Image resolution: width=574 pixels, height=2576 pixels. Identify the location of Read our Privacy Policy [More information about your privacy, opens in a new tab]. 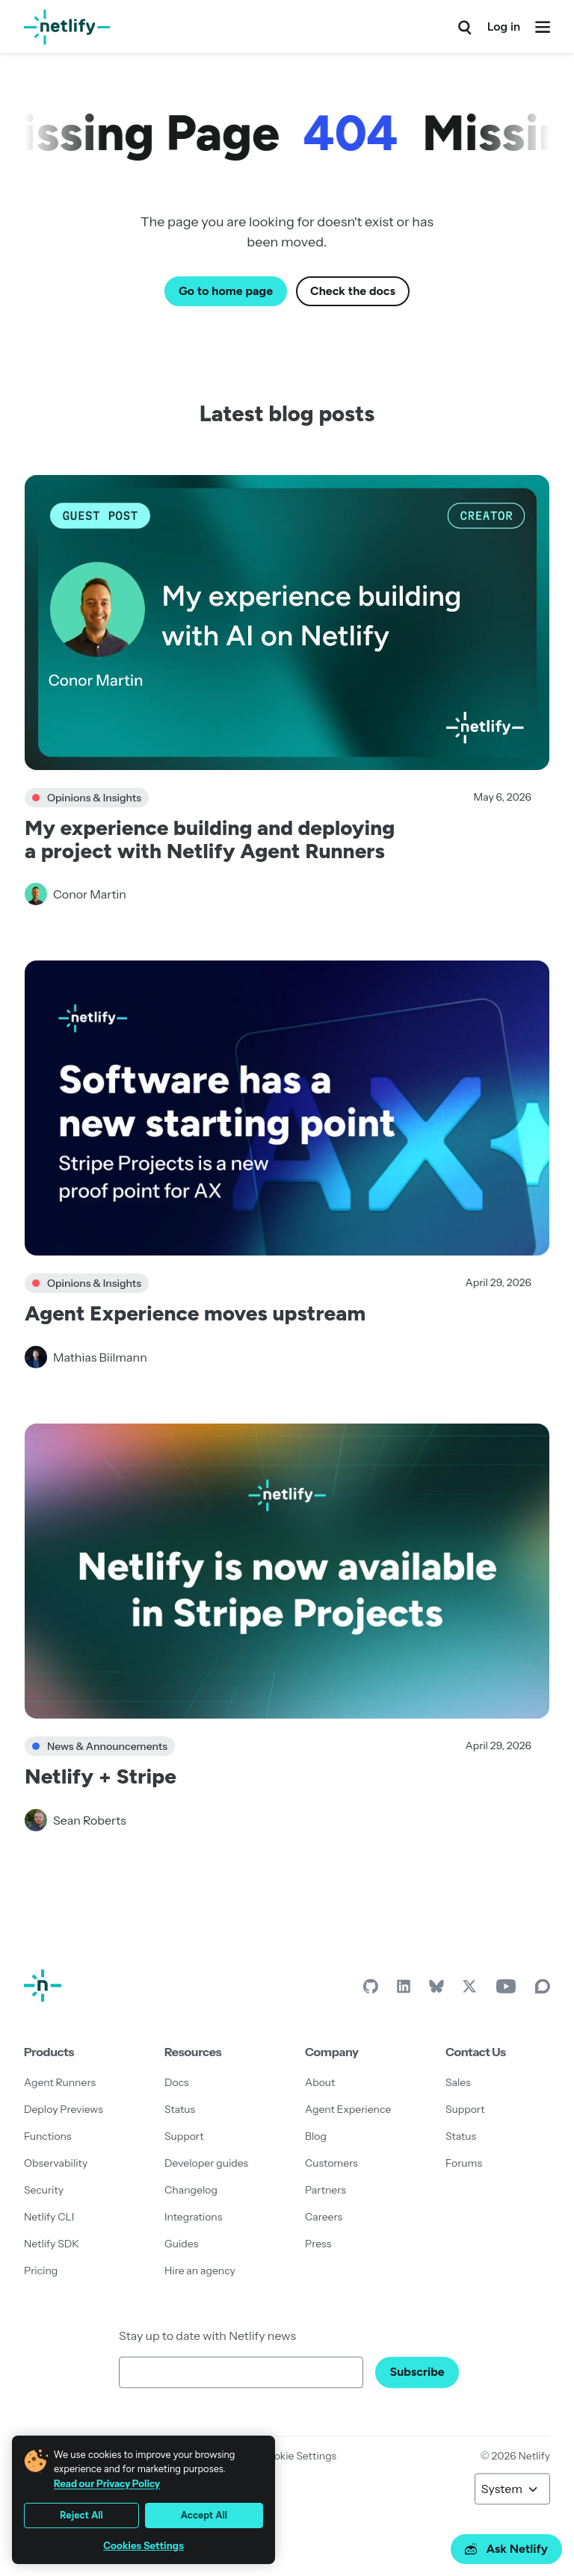
(107, 2483).